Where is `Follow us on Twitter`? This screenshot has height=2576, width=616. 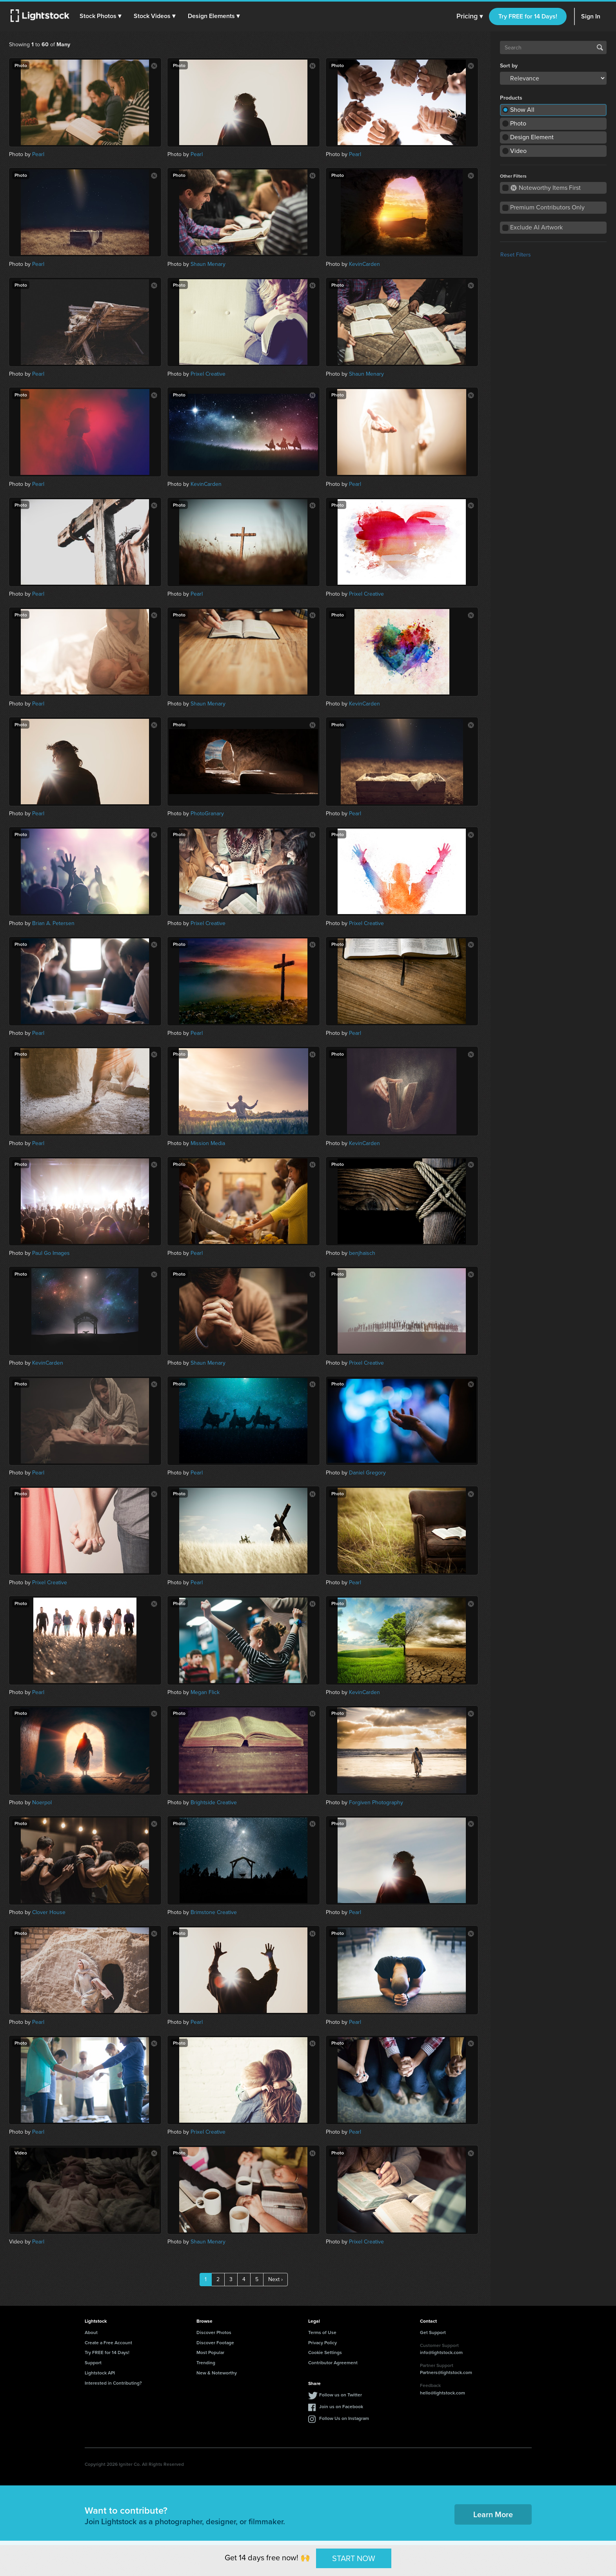
Follow us on Twitter is located at coordinates (340, 2394).